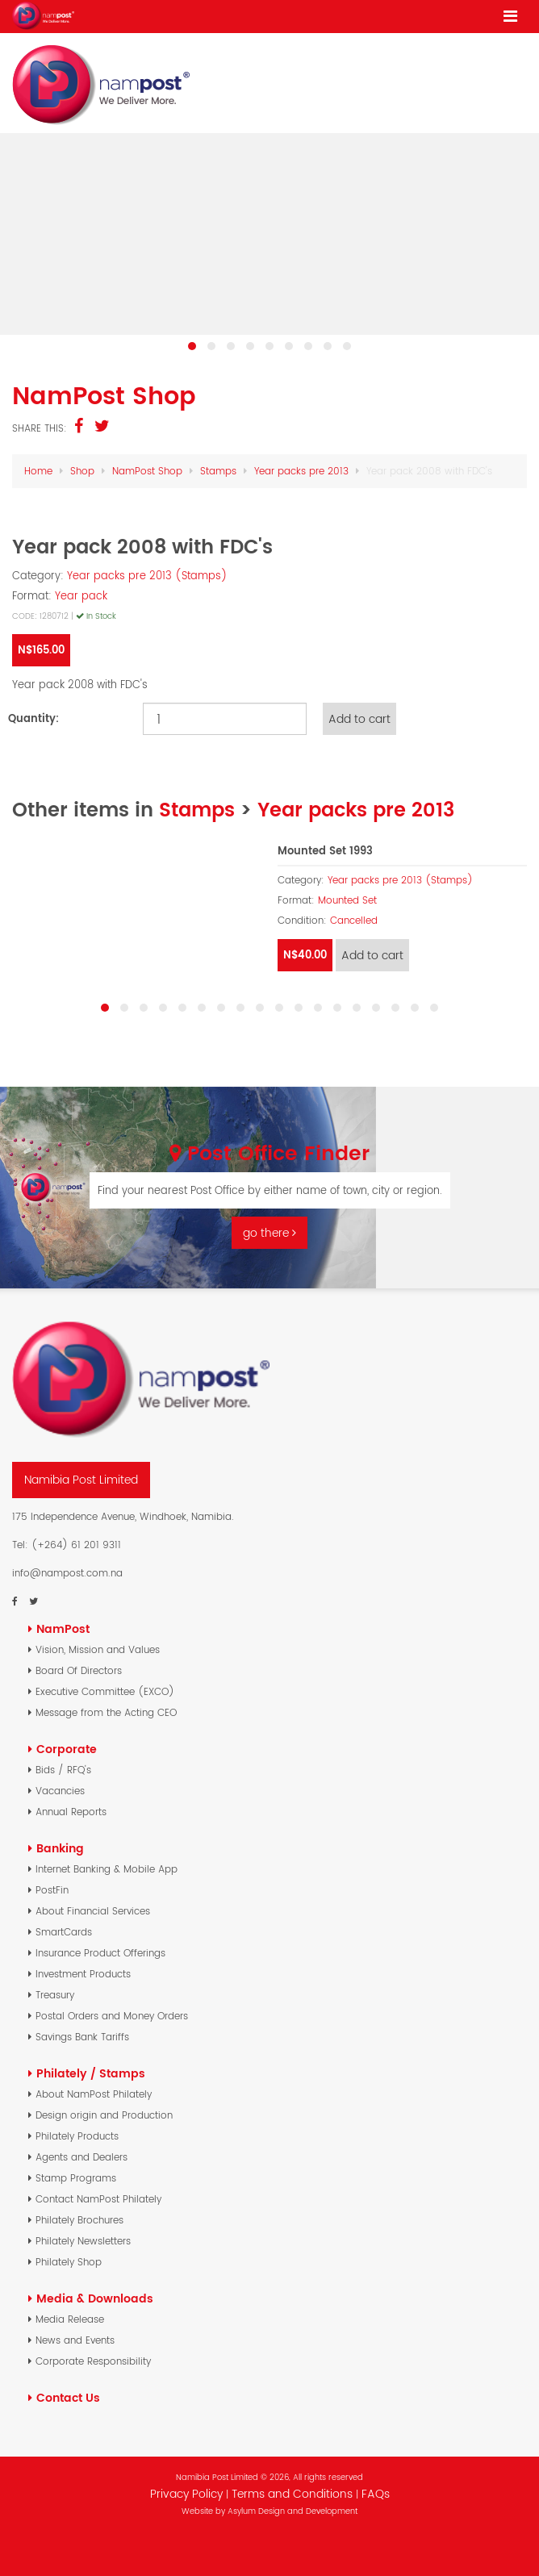 The width and height of the screenshot is (539, 2576). Describe the element at coordinates (269, 1233) in the screenshot. I see `go there` at that location.